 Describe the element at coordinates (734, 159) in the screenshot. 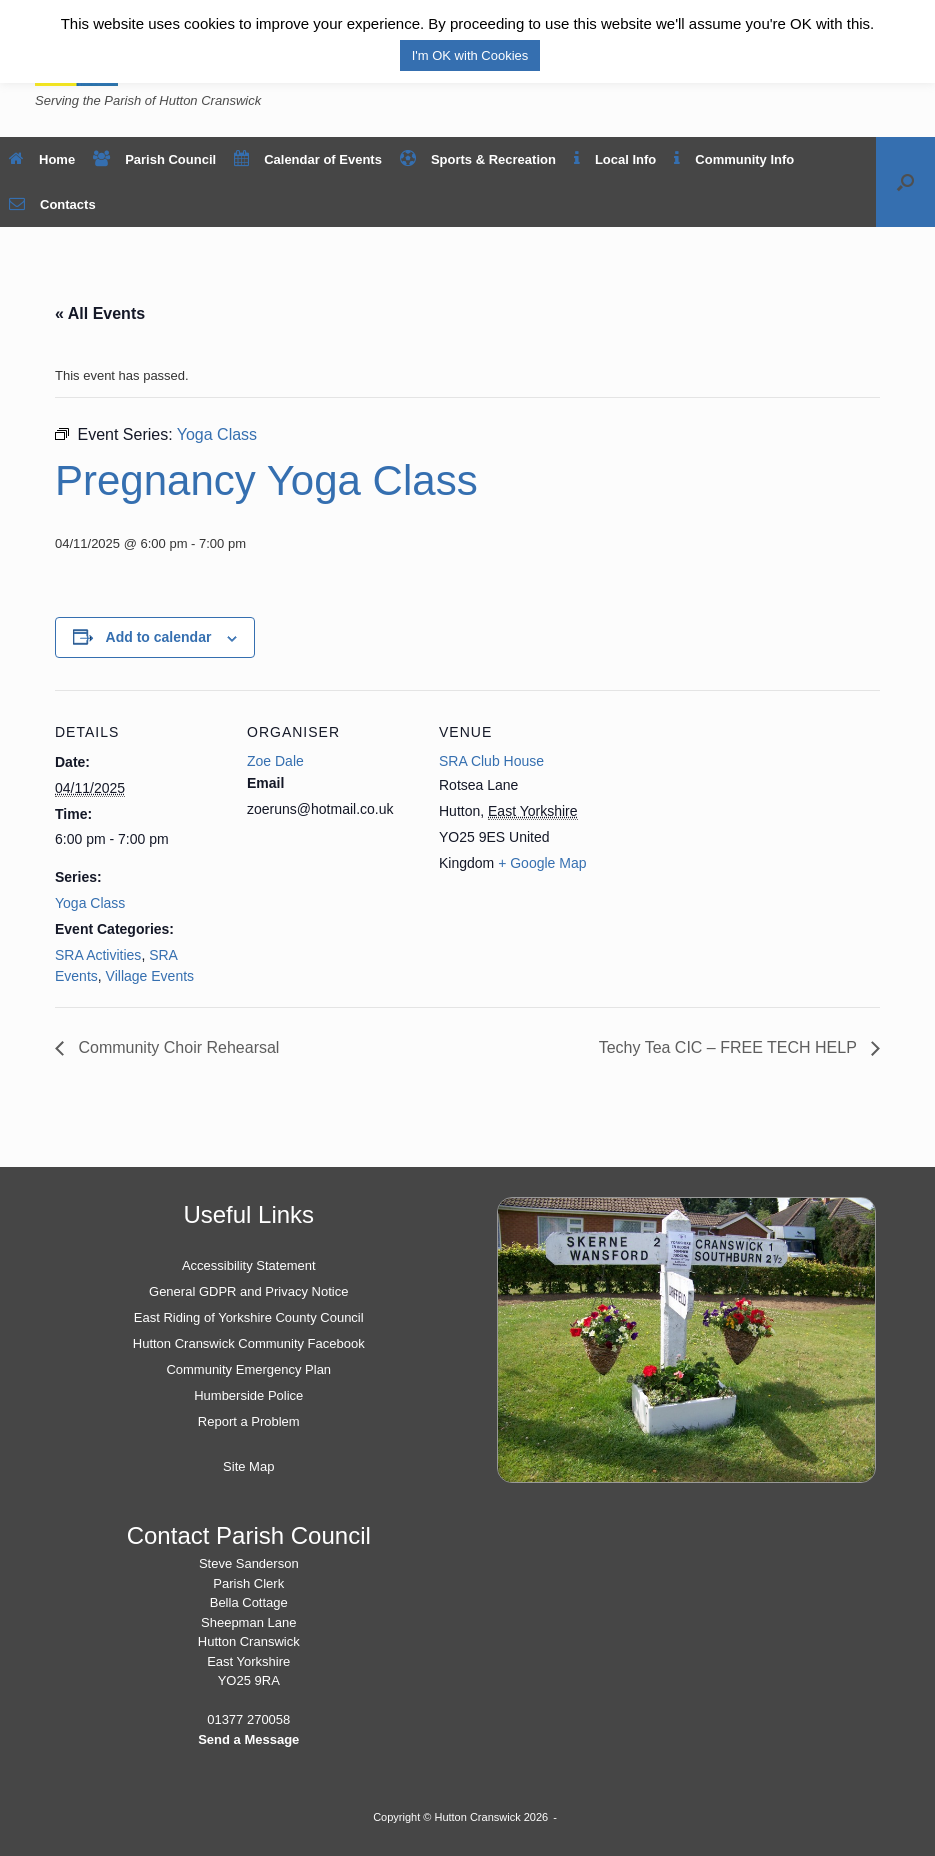

I see `Community Info` at that location.